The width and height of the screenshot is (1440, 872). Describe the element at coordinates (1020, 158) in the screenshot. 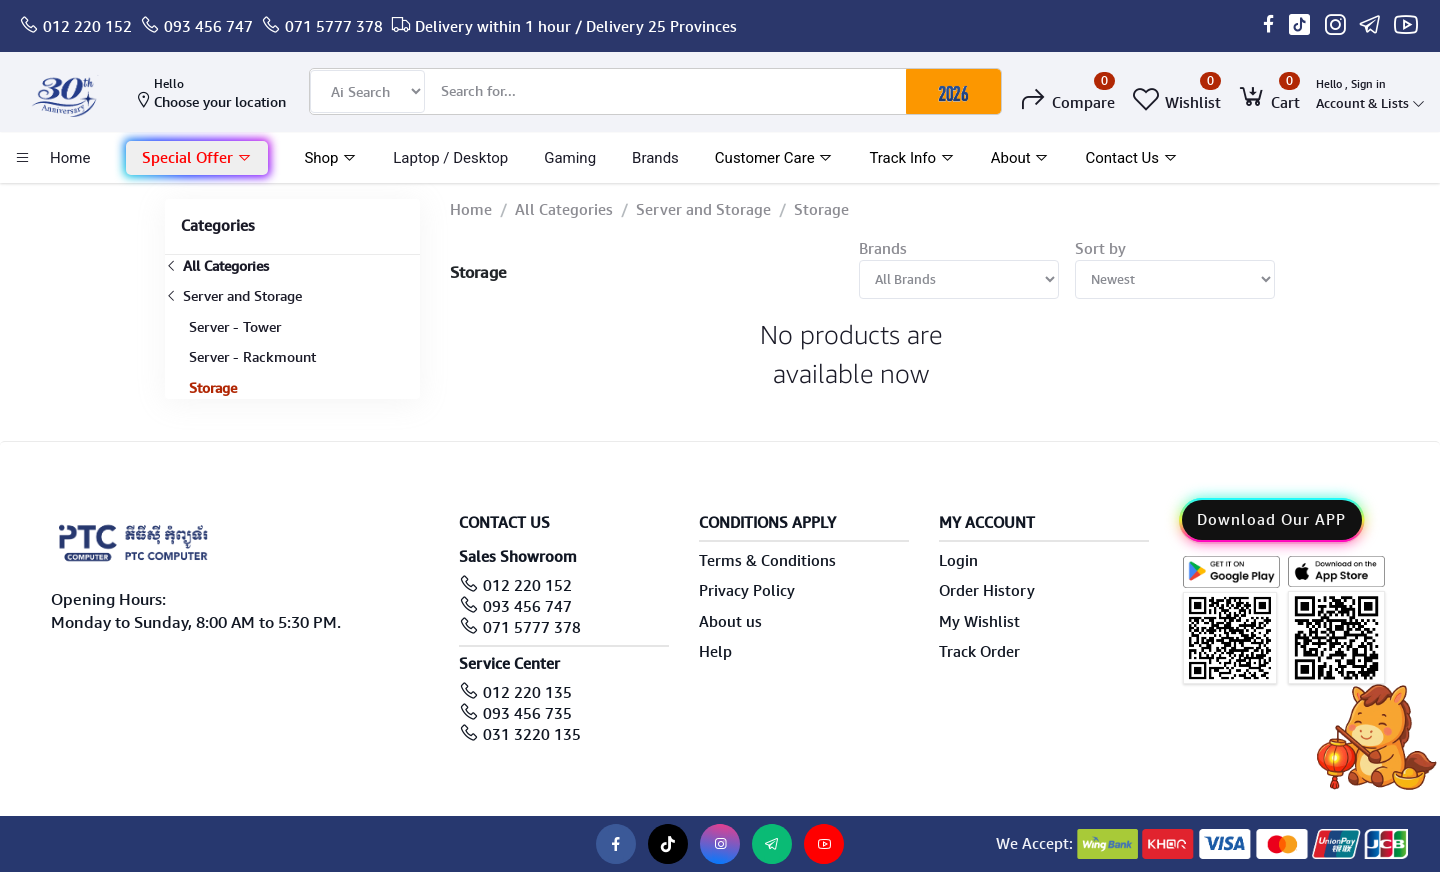

I see `About` at that location.